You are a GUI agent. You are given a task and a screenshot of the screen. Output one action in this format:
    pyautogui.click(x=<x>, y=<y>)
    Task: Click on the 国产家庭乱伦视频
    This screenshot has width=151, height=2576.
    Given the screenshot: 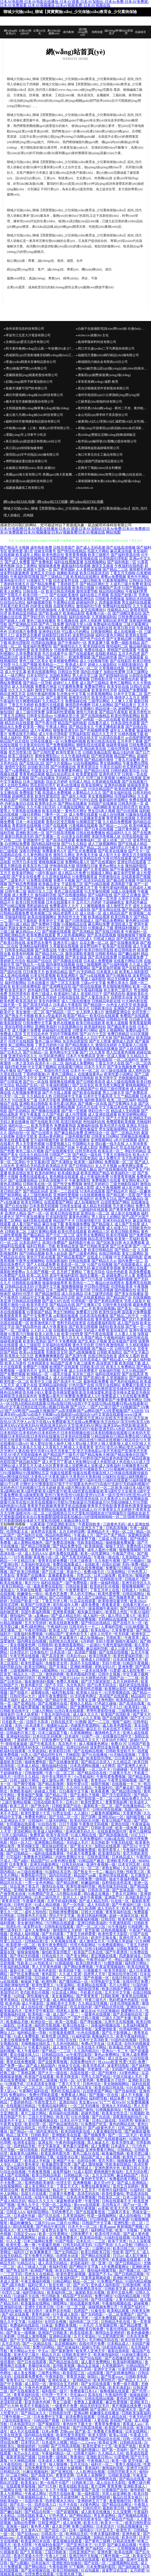 What is the action you would take?
    pyautogui.click(x=47, y=1608)
    